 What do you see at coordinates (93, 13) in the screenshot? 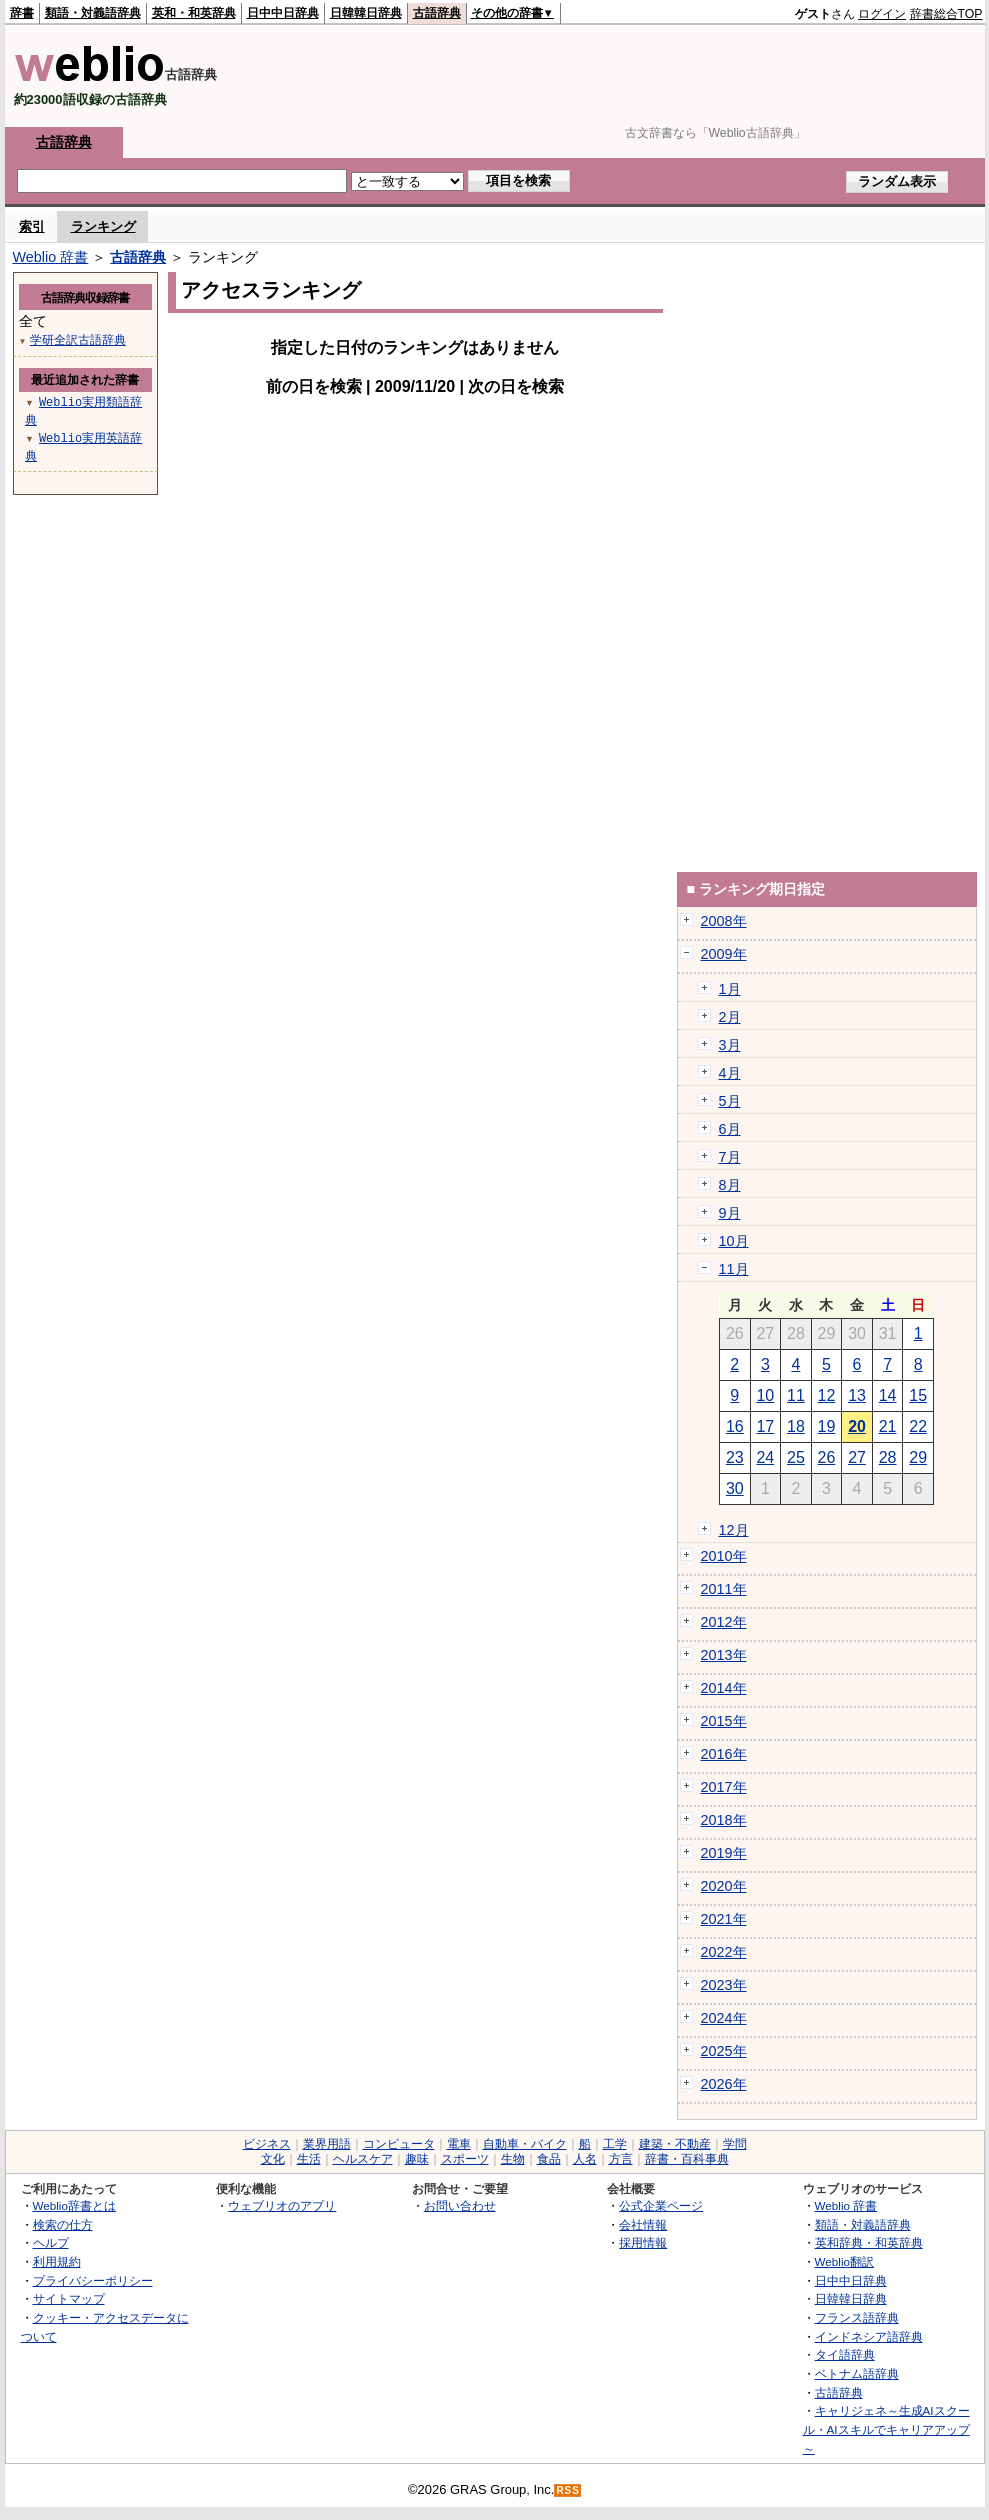
I see `類語・対義語辞典` at bounding box center [93, 13].